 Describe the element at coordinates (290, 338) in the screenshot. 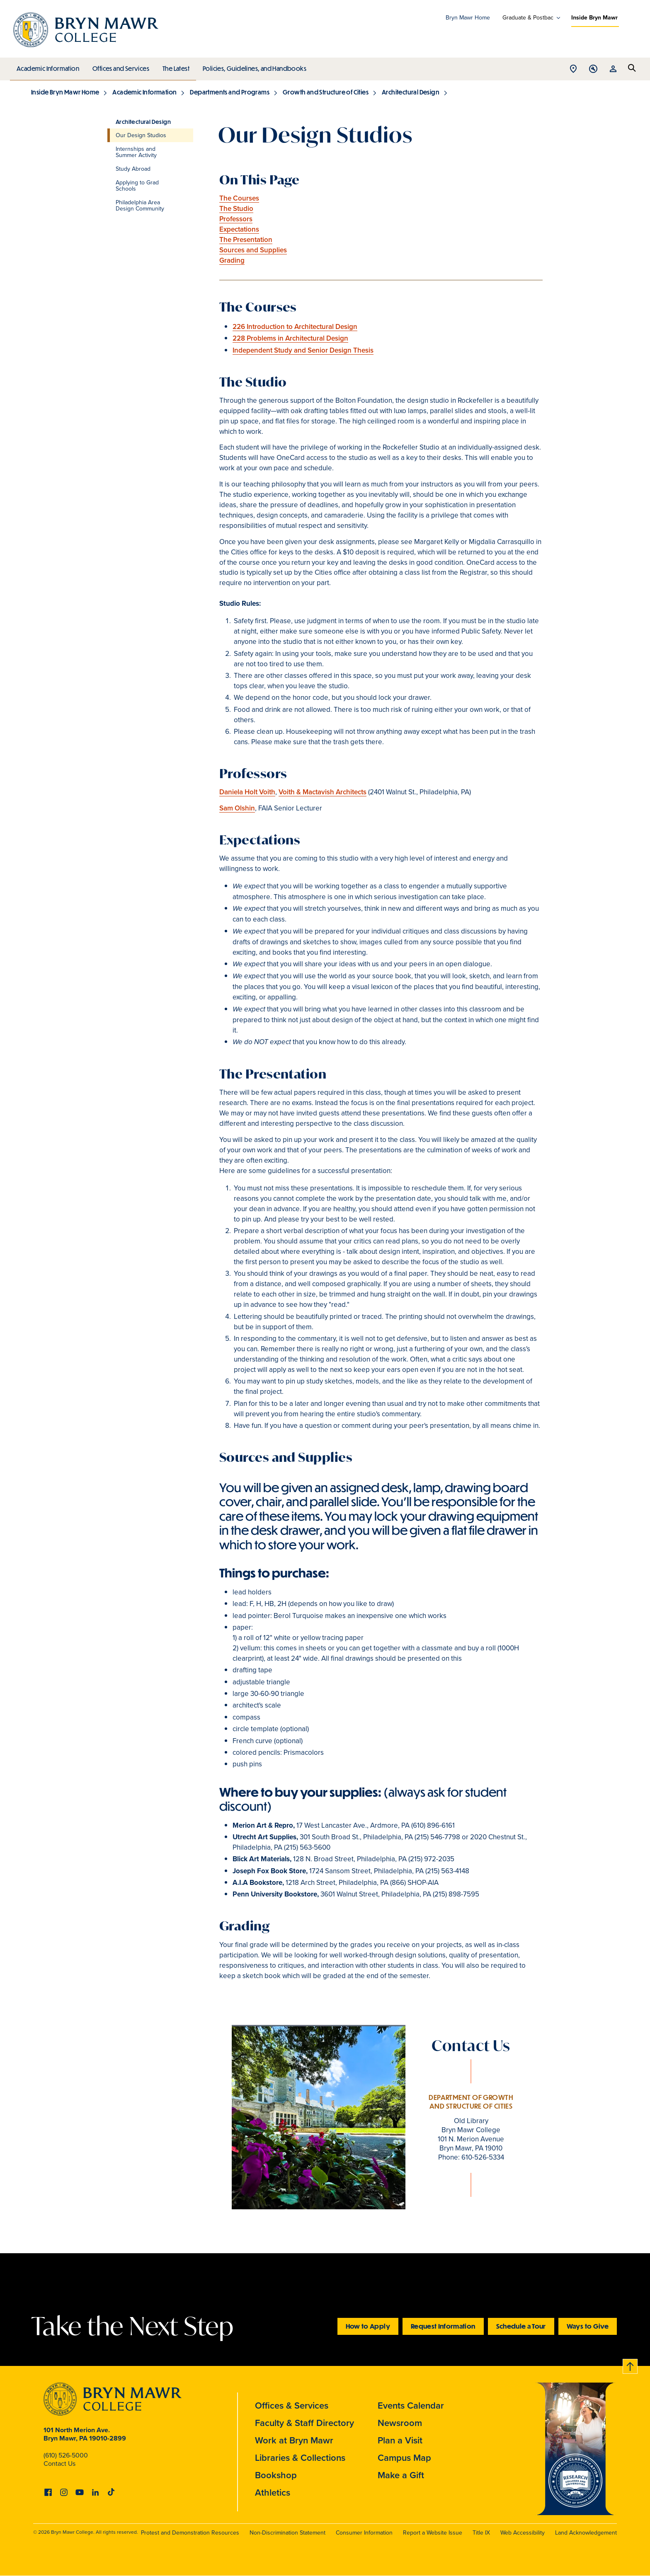

I see `228 Problems in Architectural Design` at that location.